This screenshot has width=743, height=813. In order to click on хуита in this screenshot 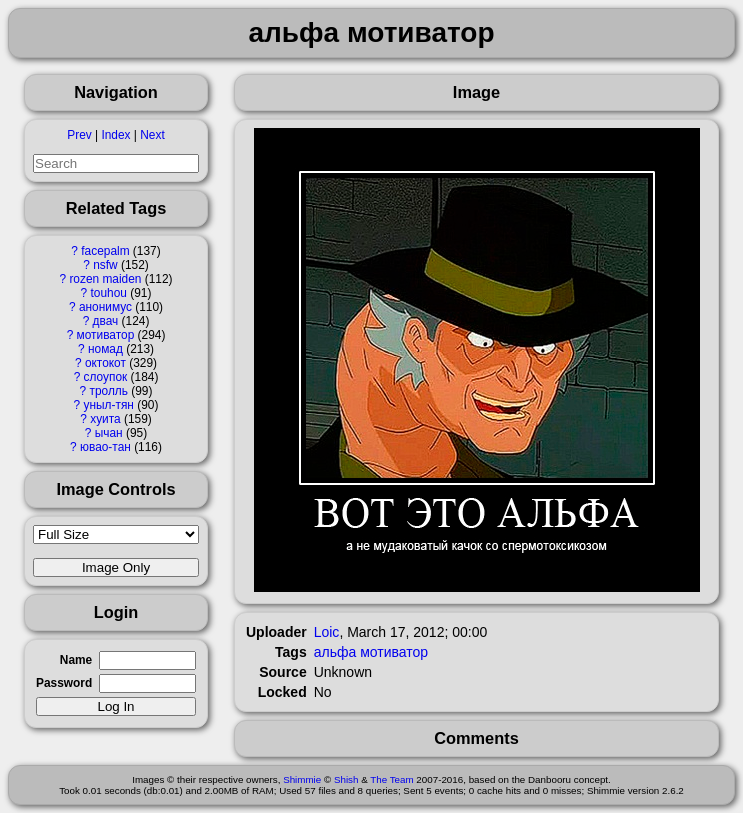, I will do `click(105, 419)`.